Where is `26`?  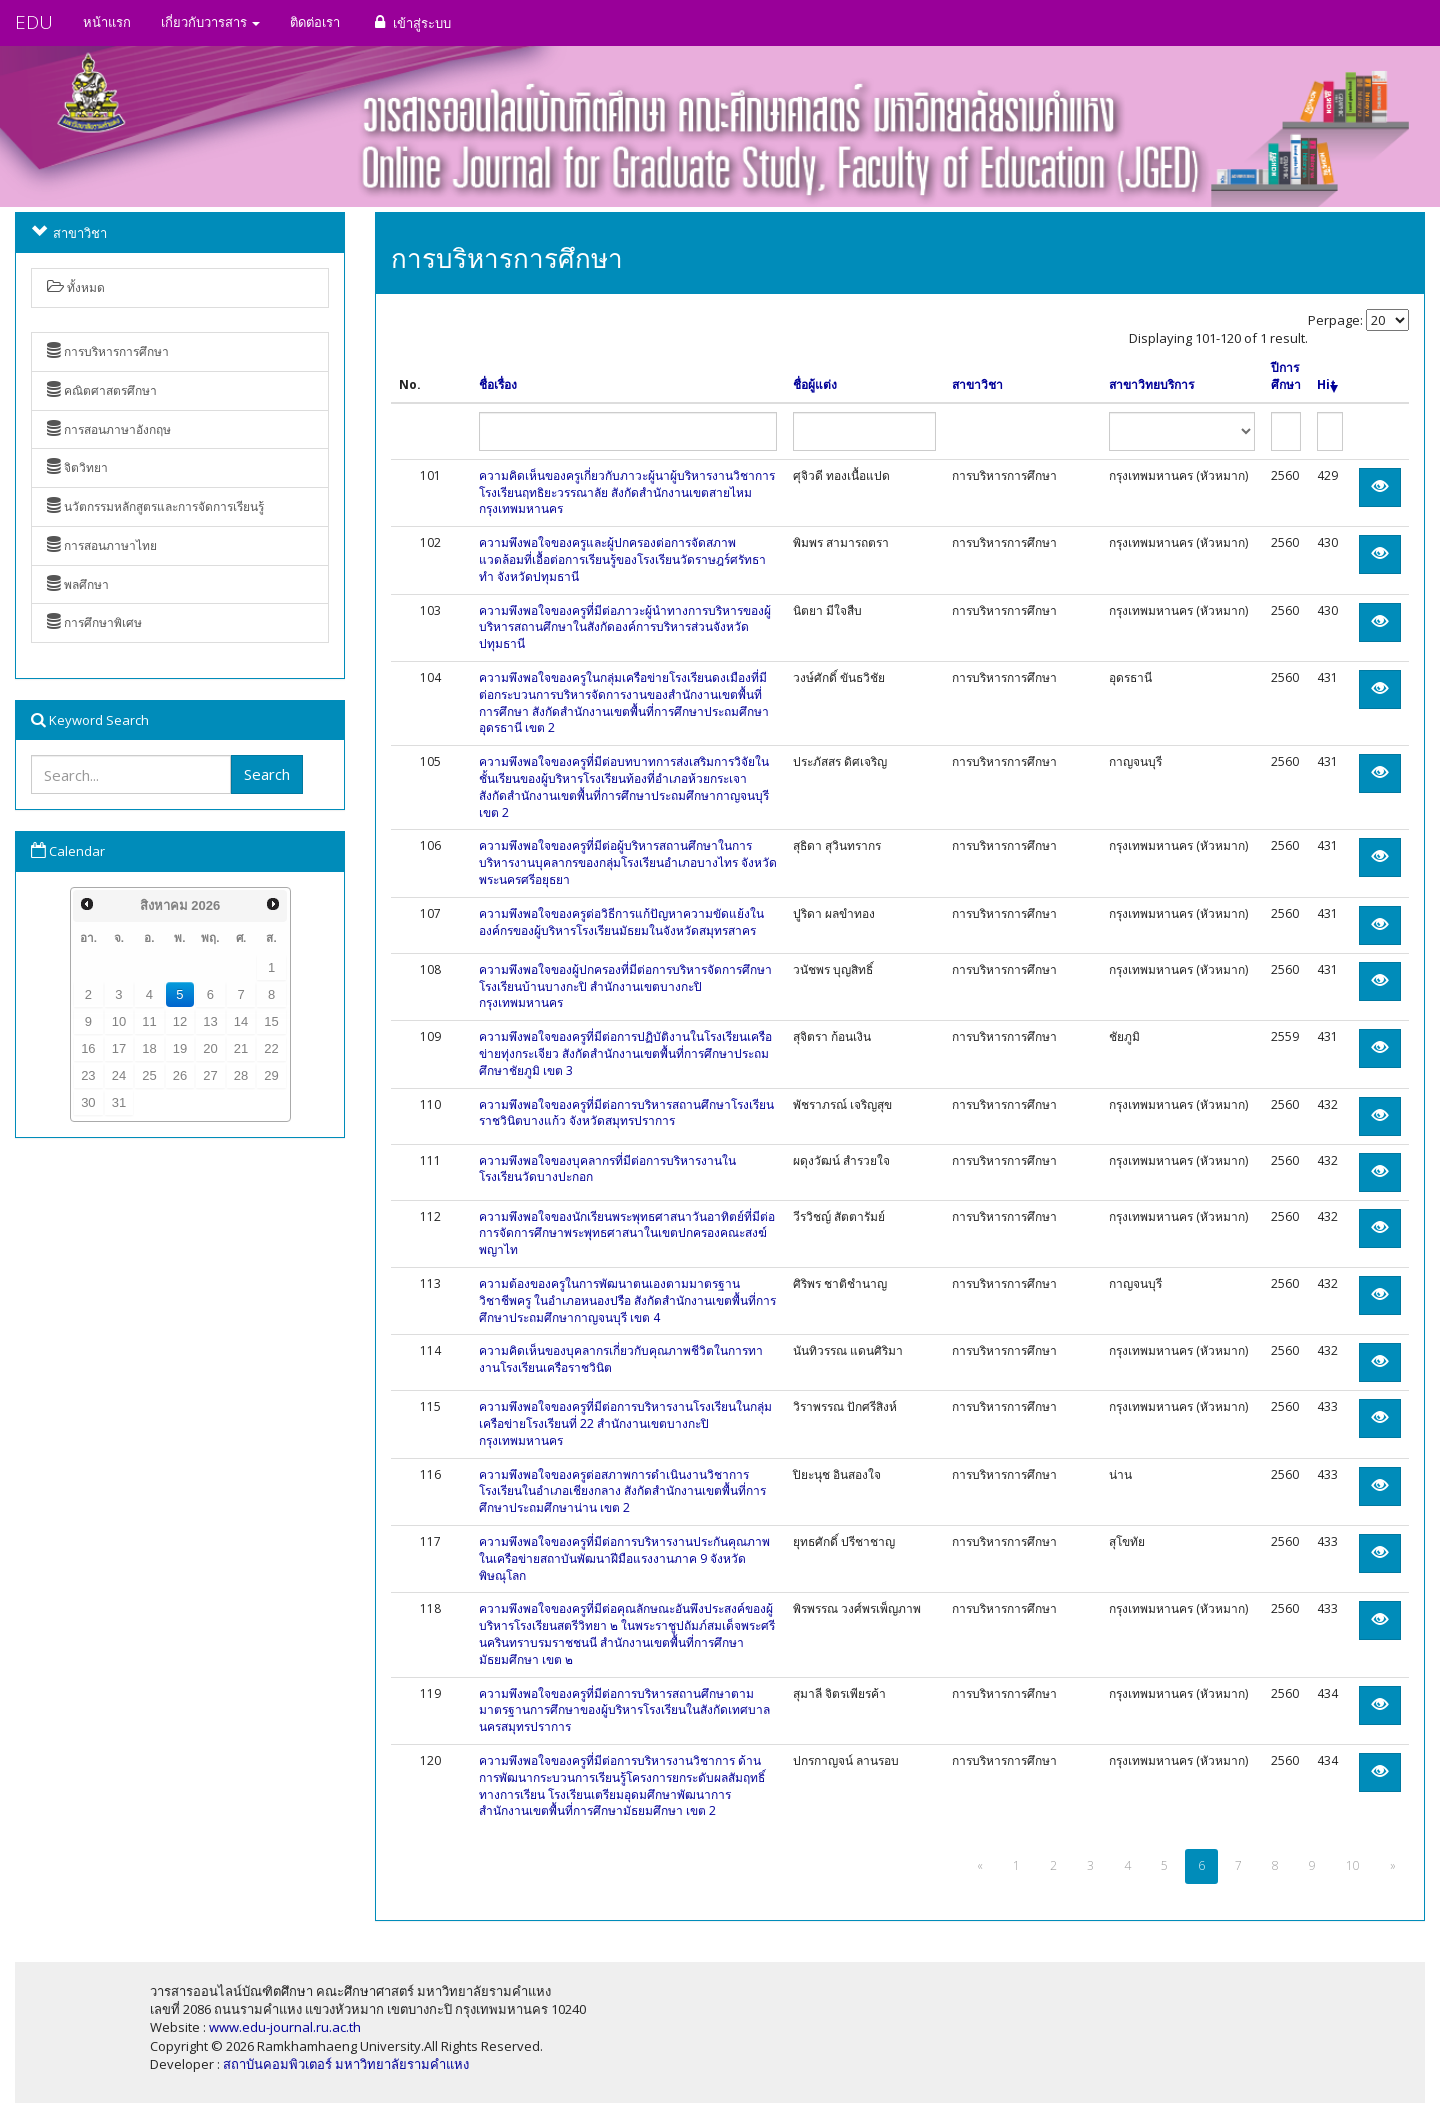 26 is located at coordinates (180, 1075).